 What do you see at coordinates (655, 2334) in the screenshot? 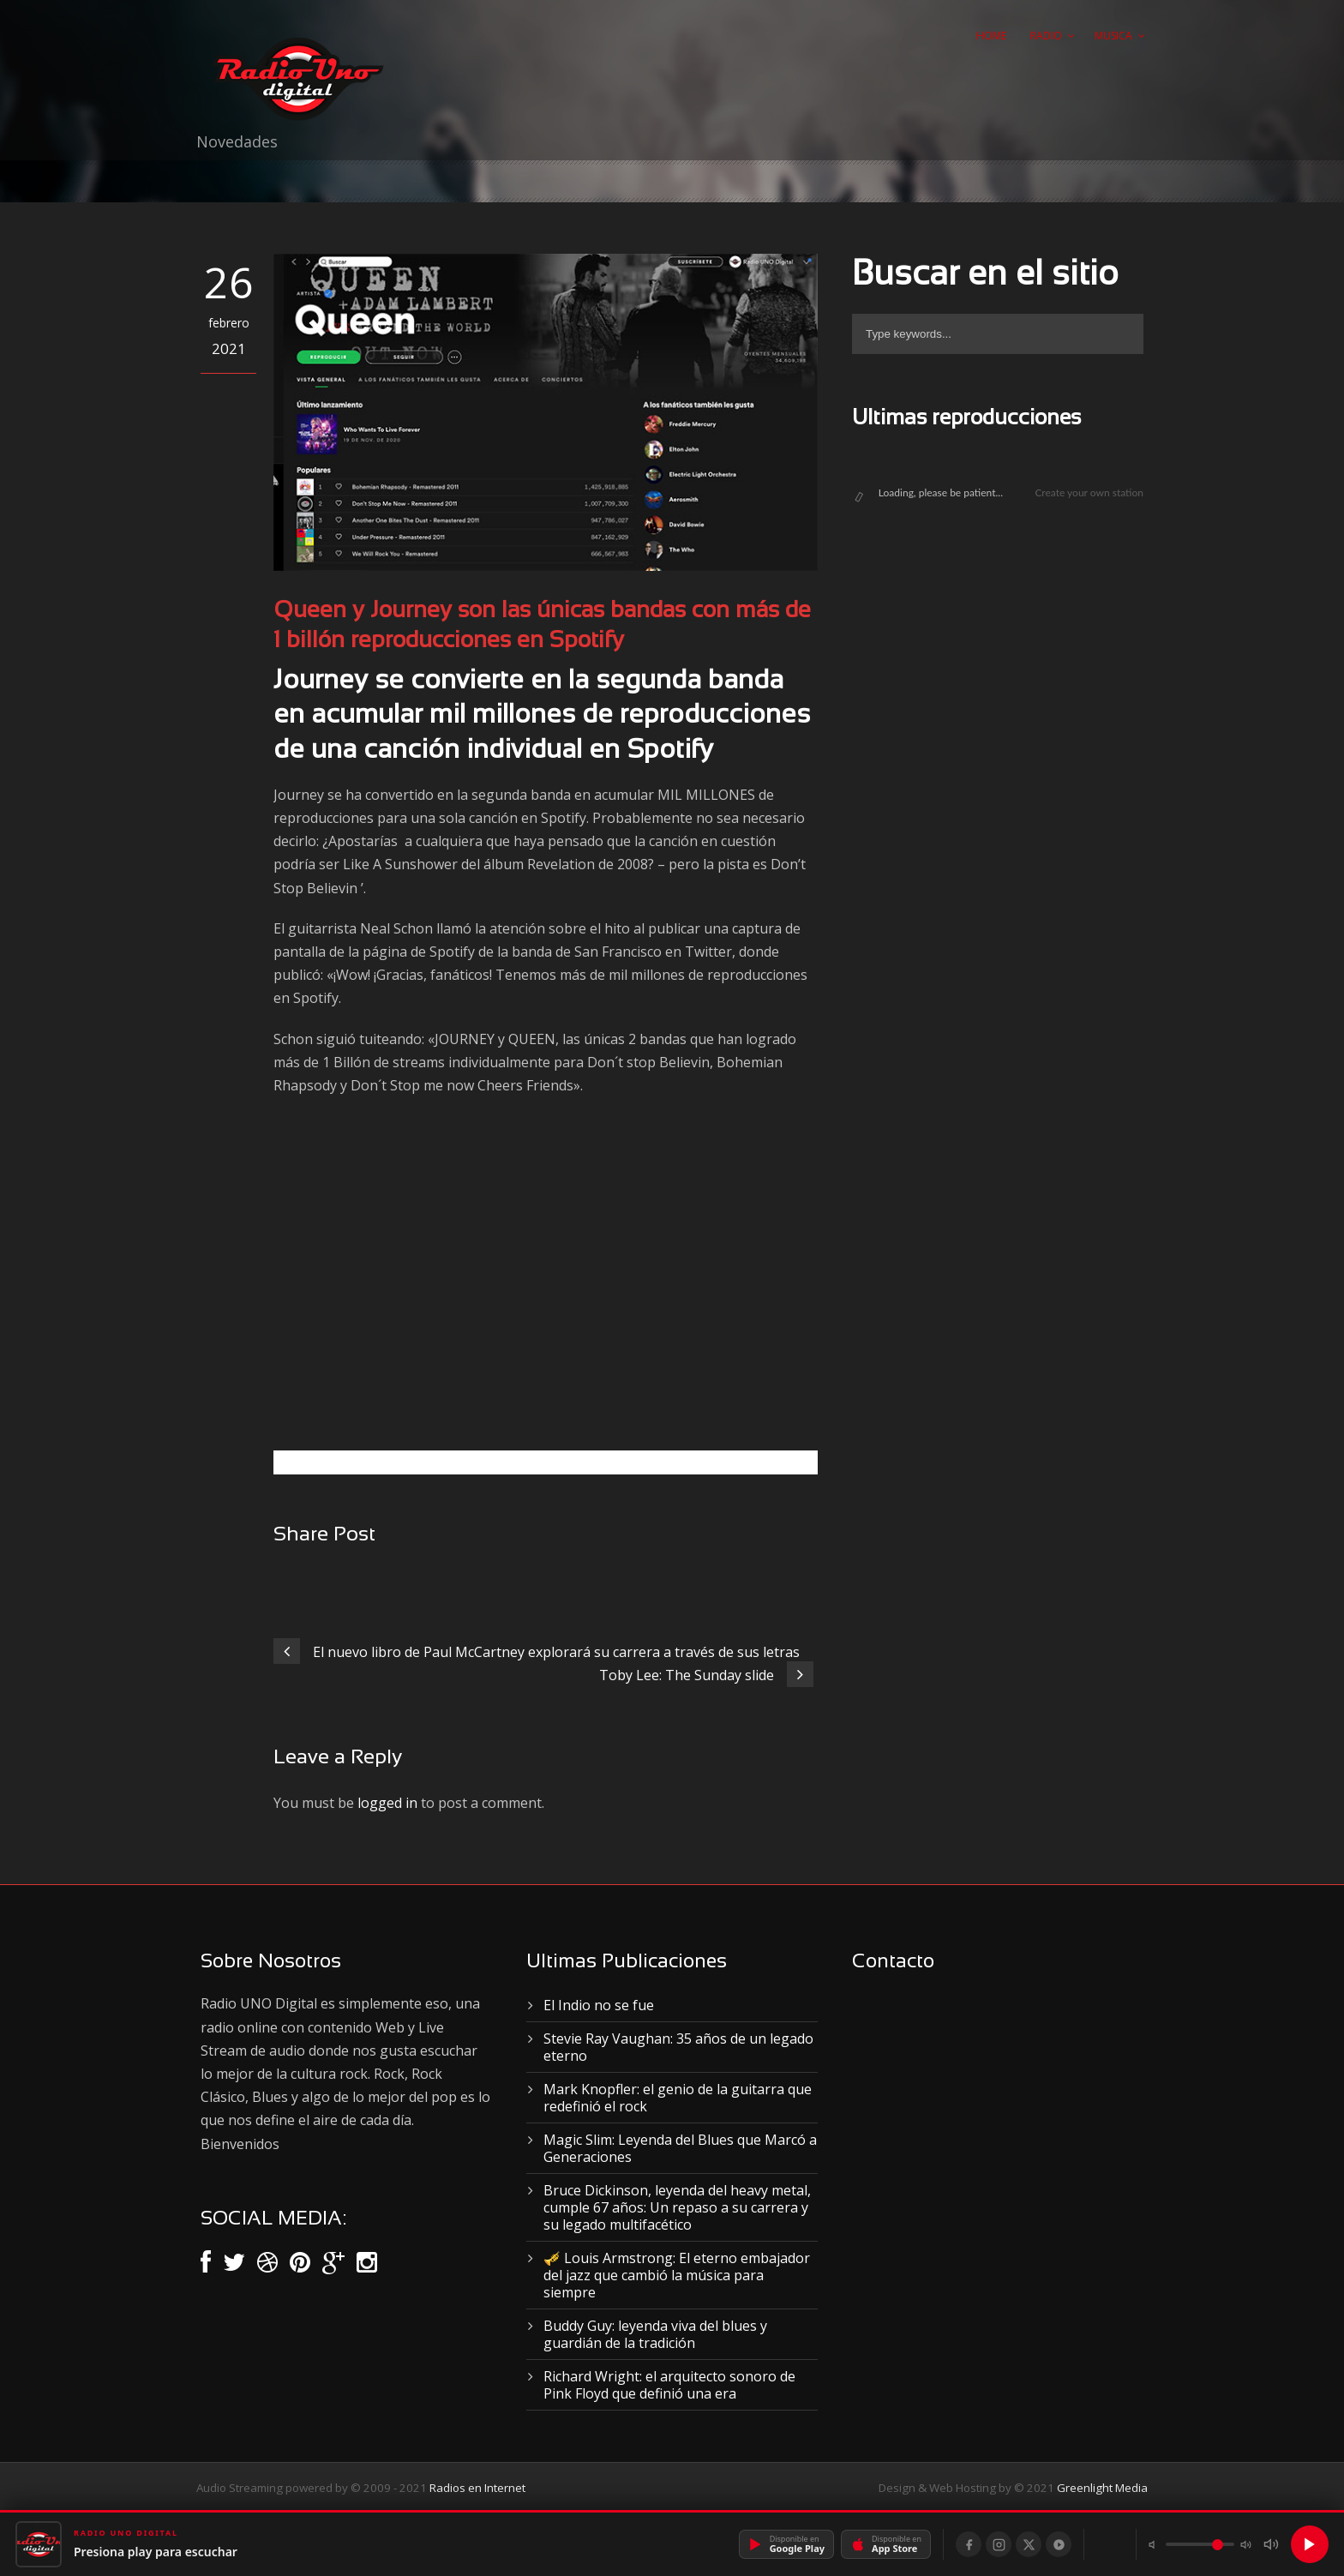
I see `Buddy Guy: leyenda viva del blues y guardián de la tradición` at bounding box center [655, 2334].